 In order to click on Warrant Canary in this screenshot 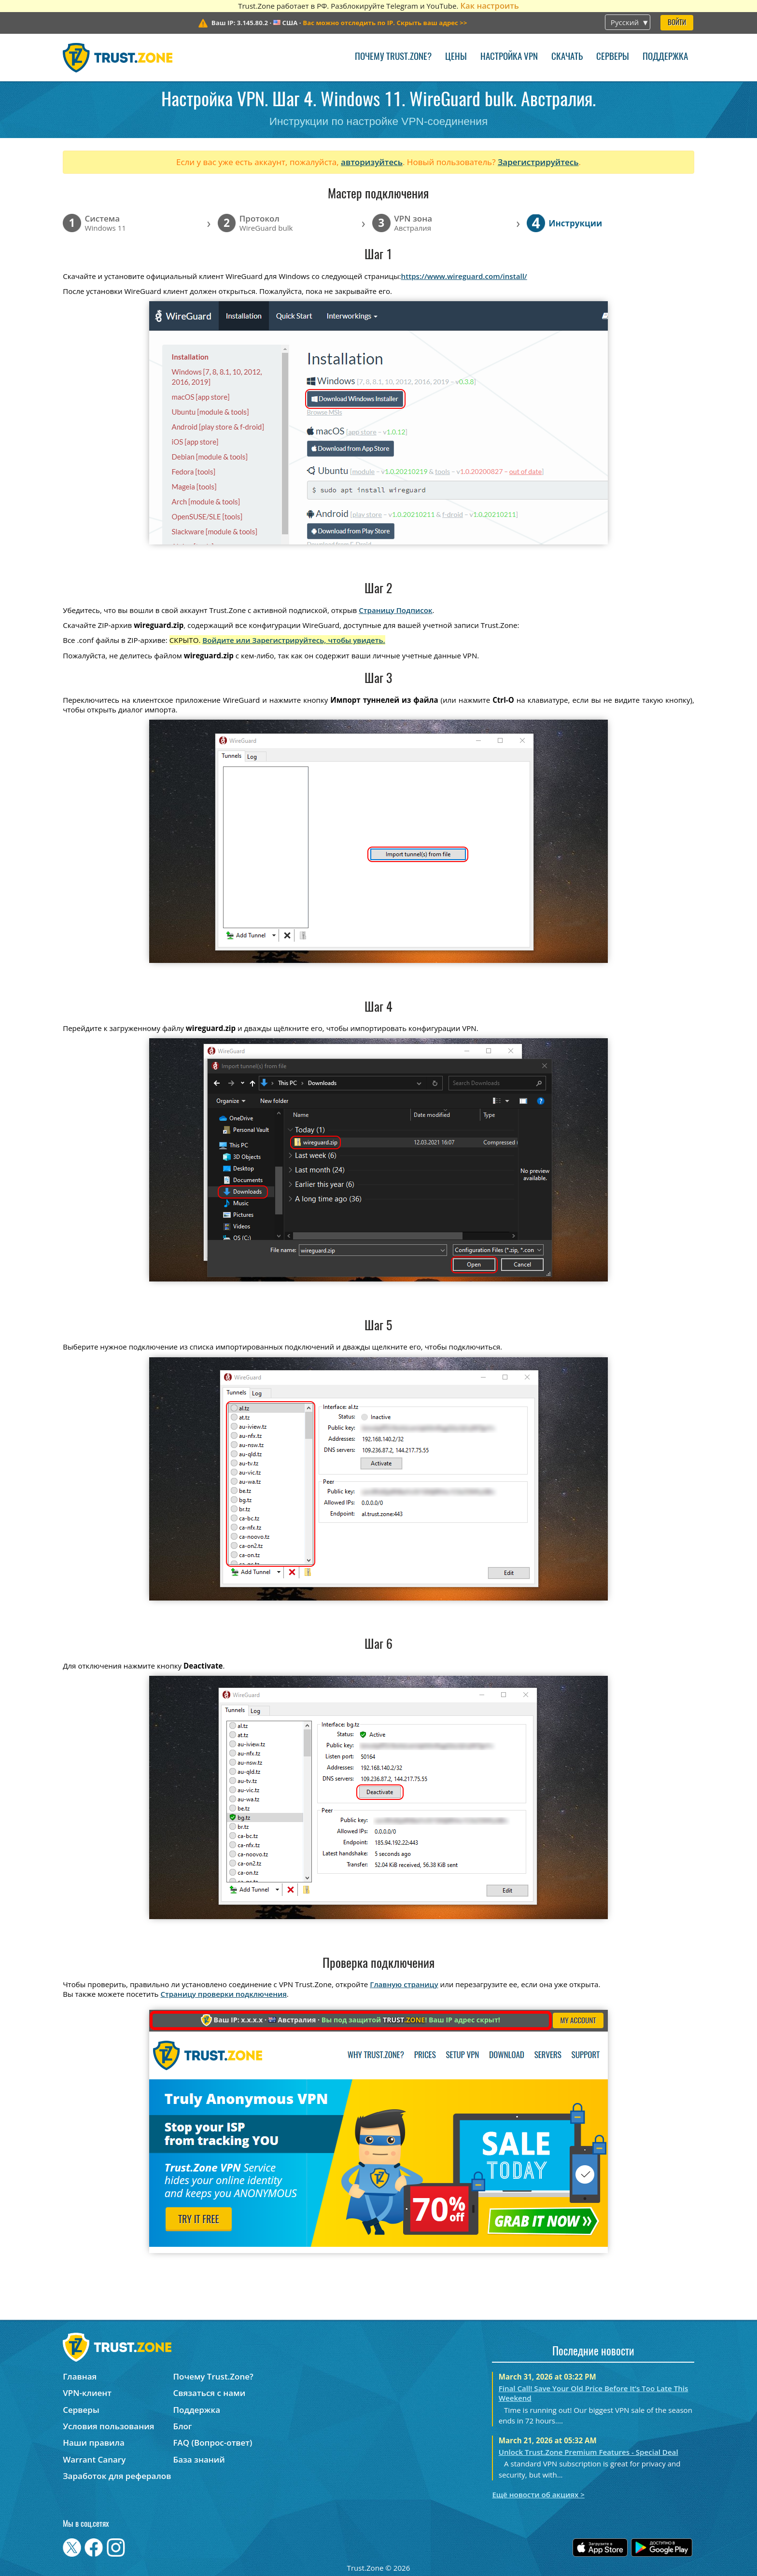, I will do `click(94, 2459)`.